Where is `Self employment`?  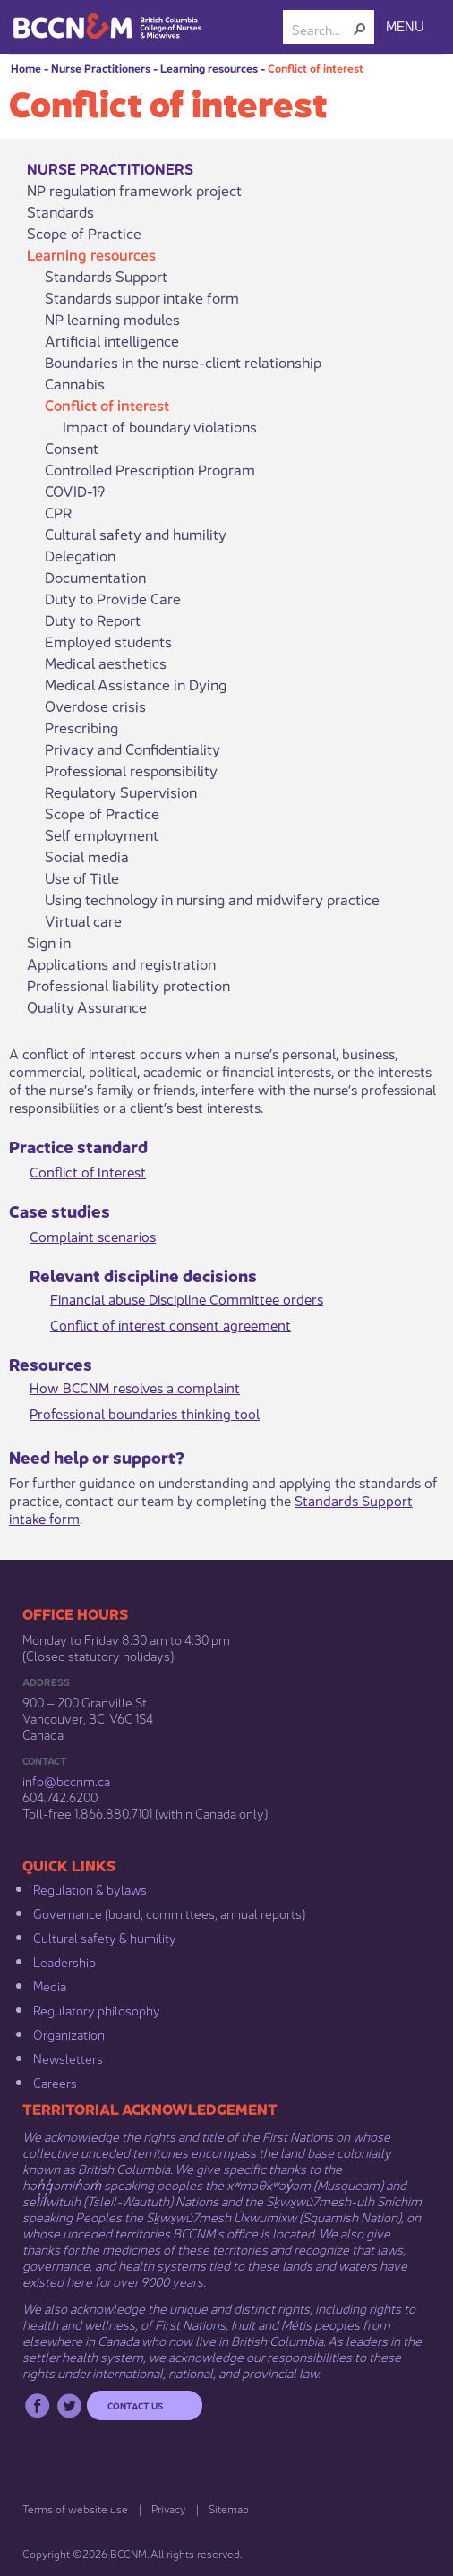
Self employment is located at coordinates (101, 834).